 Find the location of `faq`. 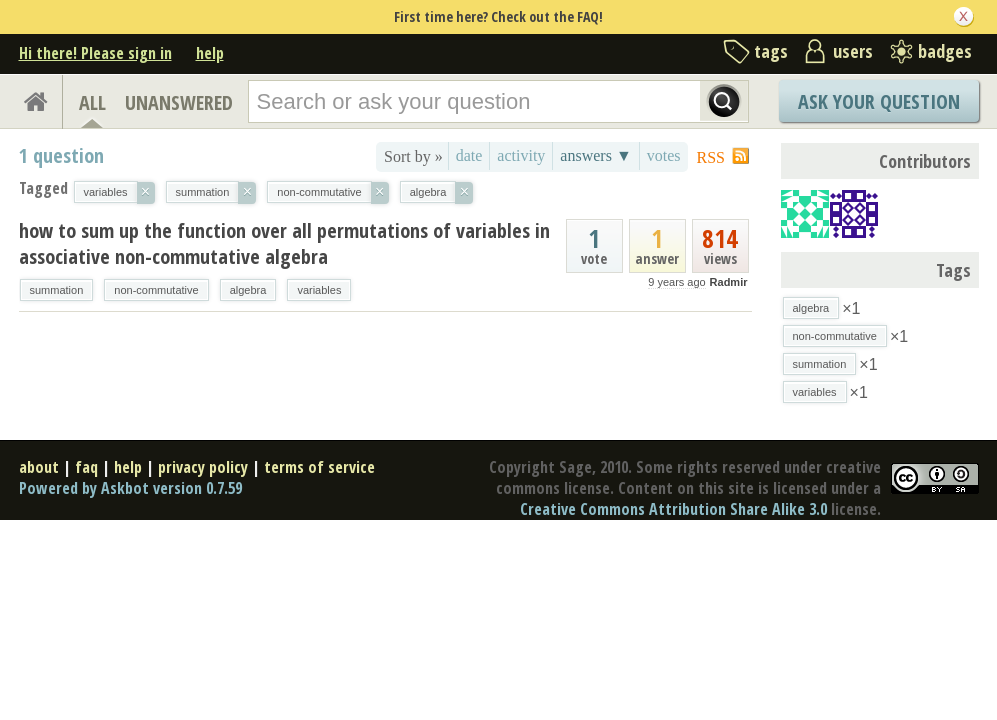

faq is located at coordinates (86, 467).